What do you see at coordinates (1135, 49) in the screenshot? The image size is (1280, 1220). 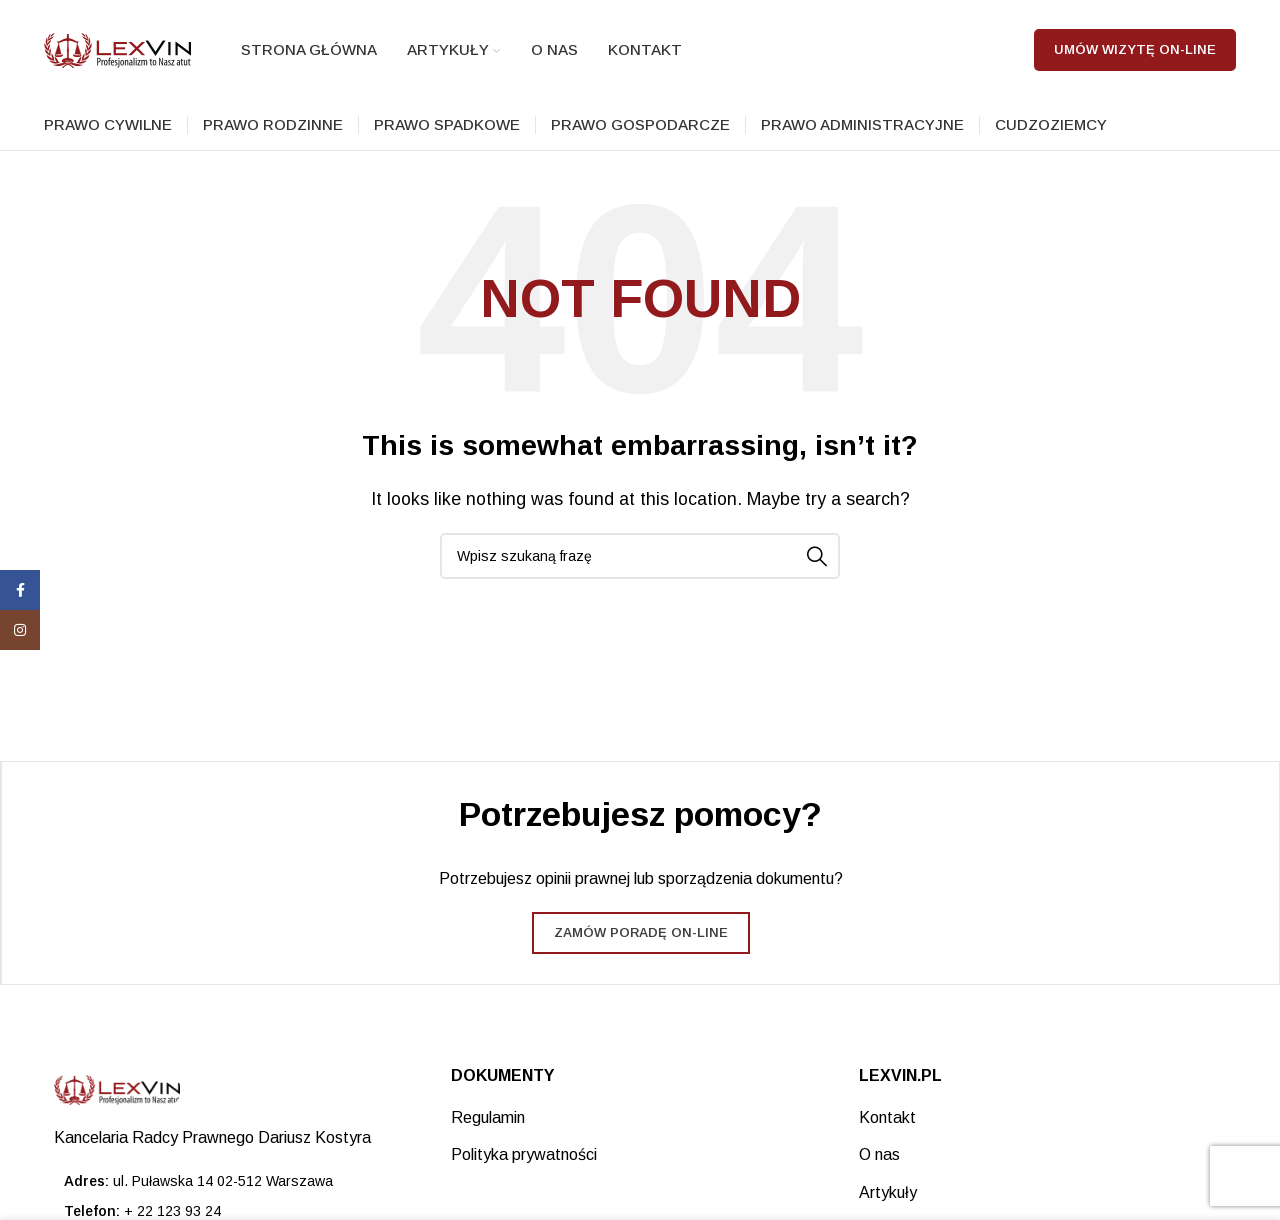 I see `Umów wizytę on-line` at bounding box center [1135, 49].